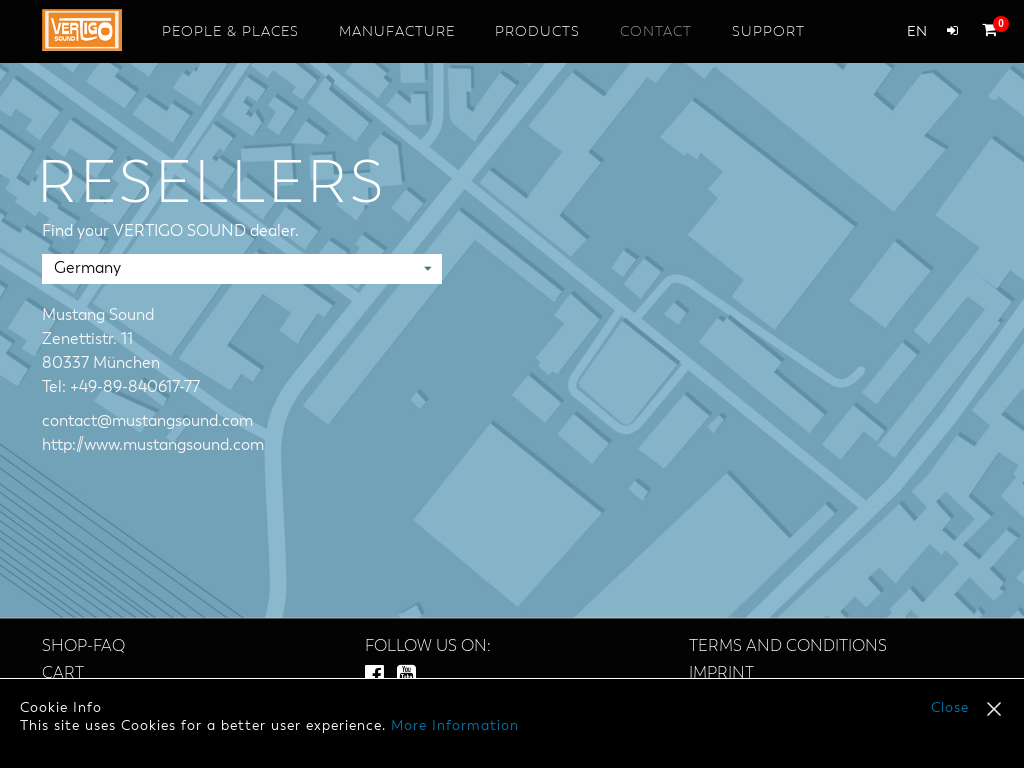 The image size is (1024, 768). Describe the element at coordinates (721, 674) in the screenshot. I see `Imprint` at that location.